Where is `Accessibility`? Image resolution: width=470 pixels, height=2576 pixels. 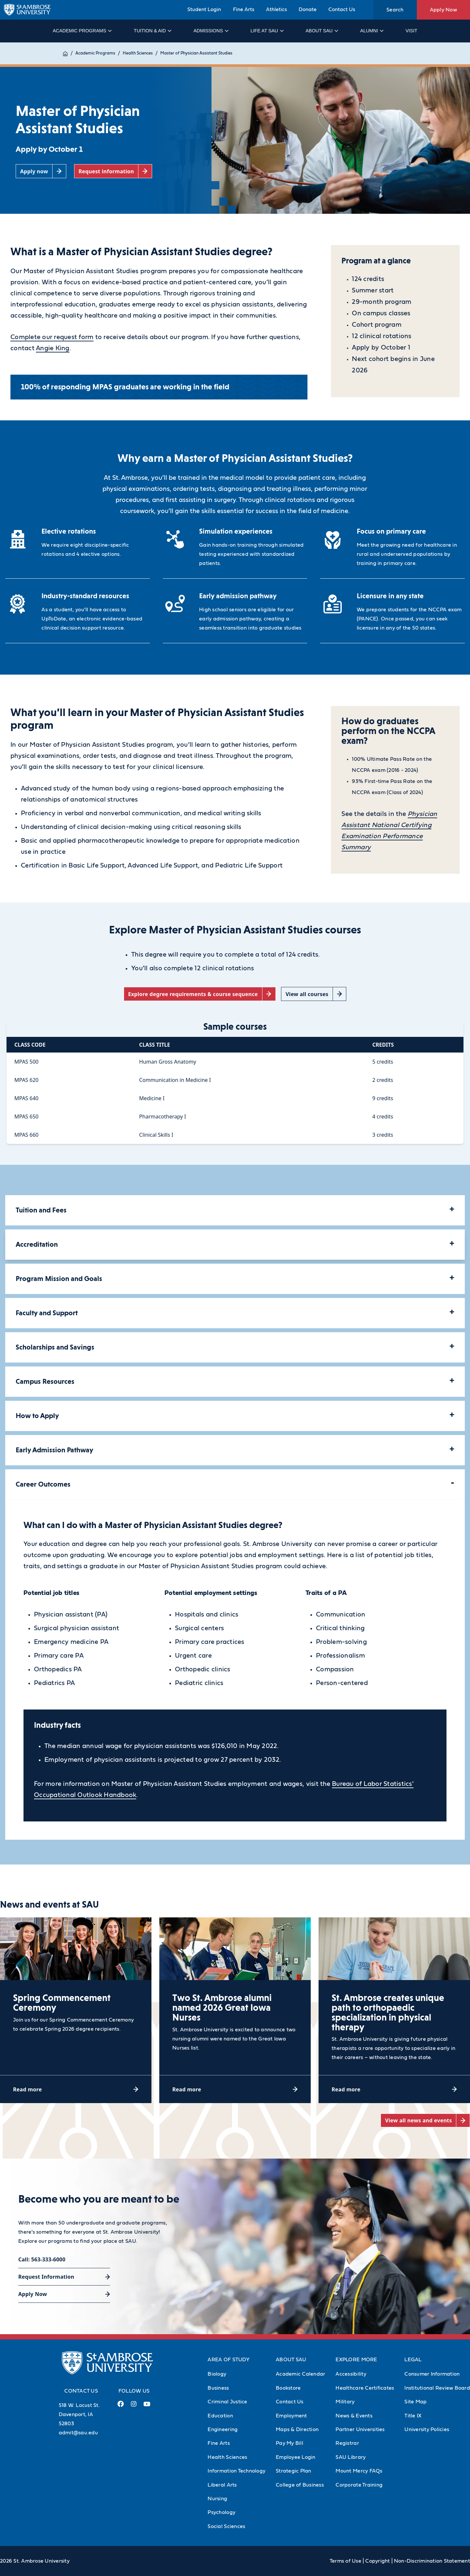 Accessibility is located at coordinates (351, 2374).